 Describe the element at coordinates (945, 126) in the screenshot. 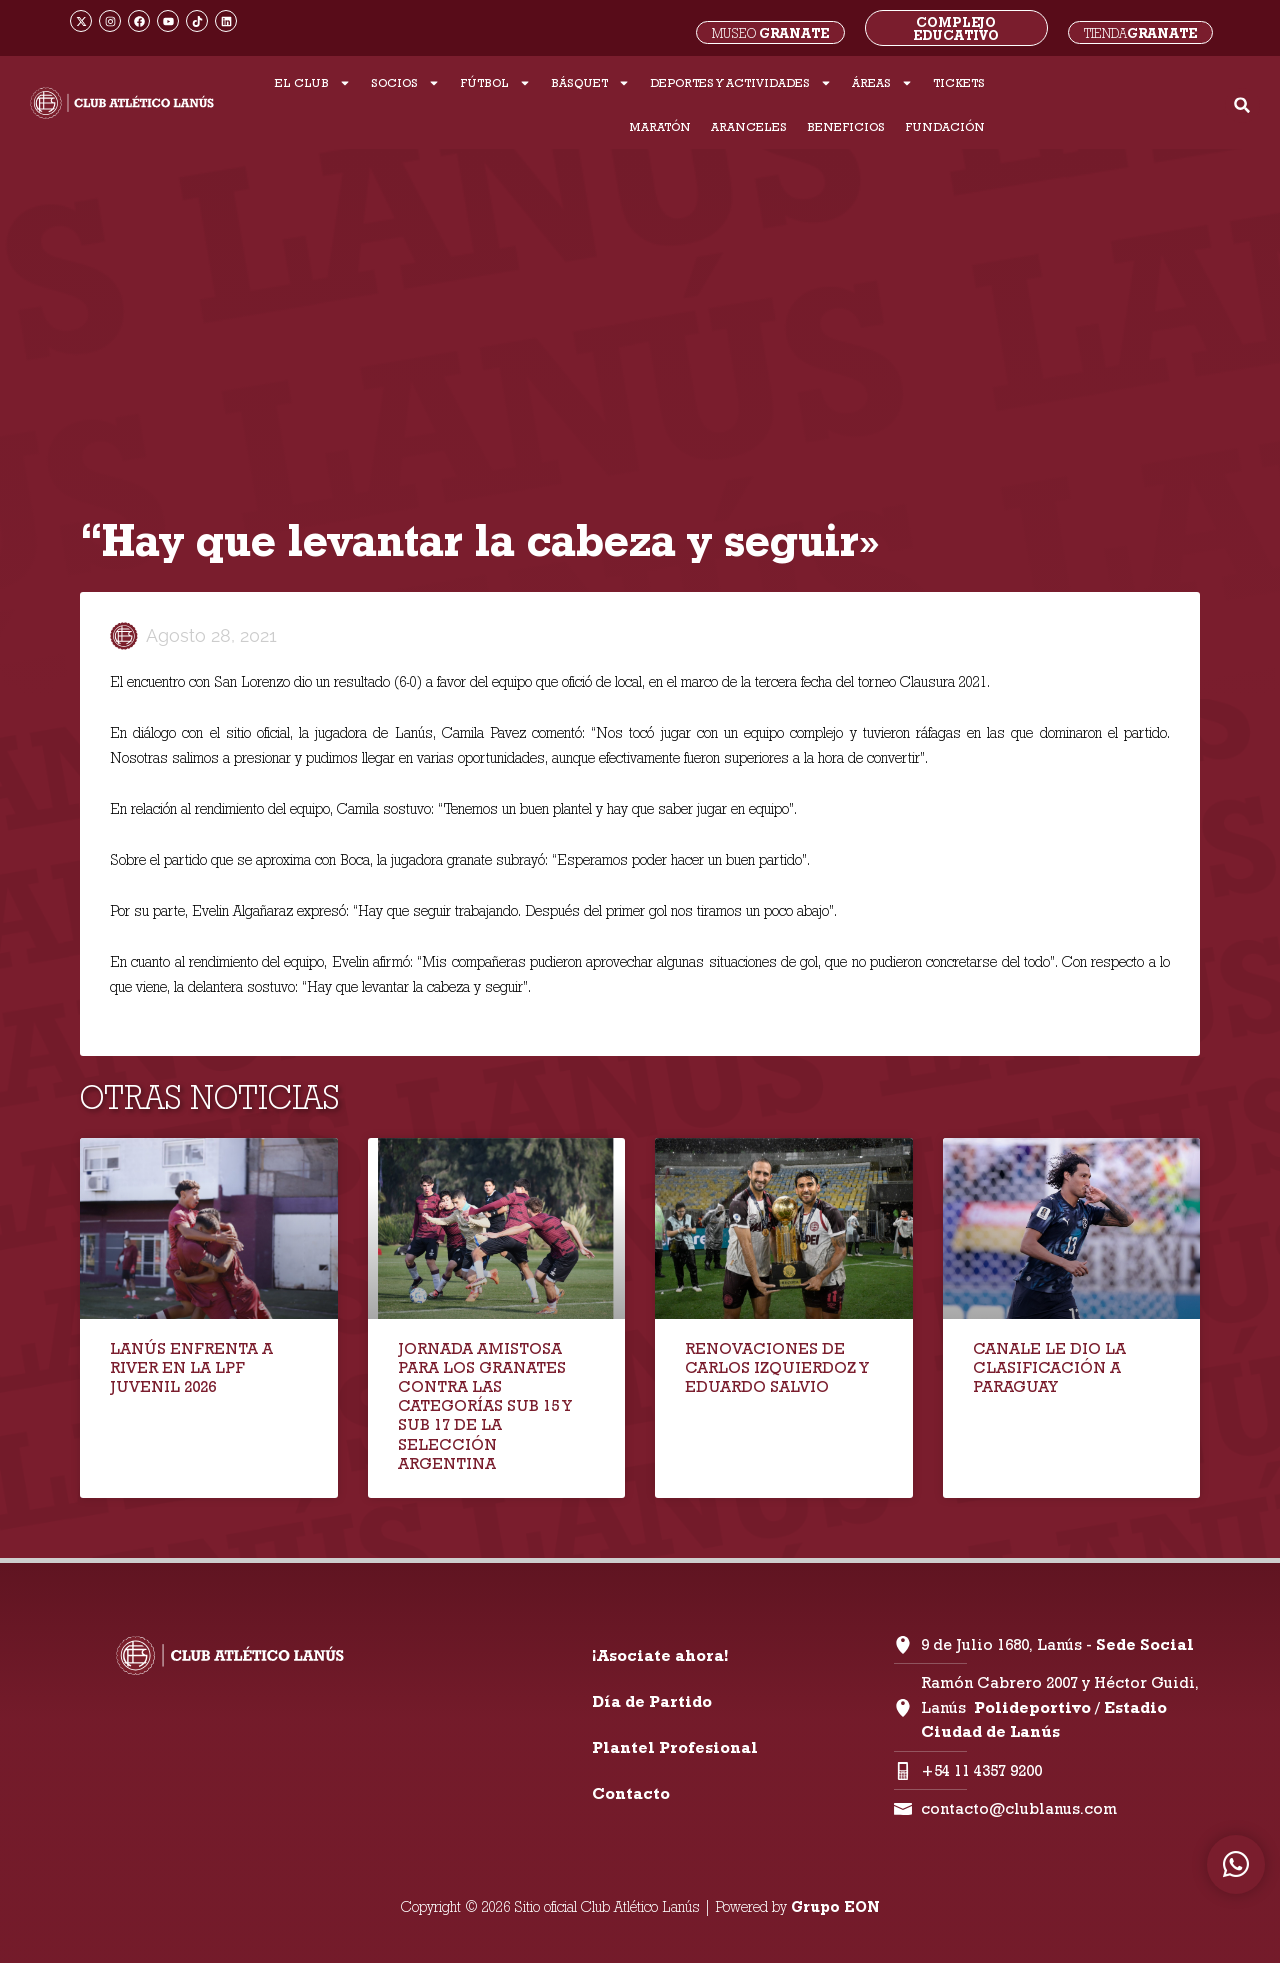

I see `FUNDACIÓN` at that location.